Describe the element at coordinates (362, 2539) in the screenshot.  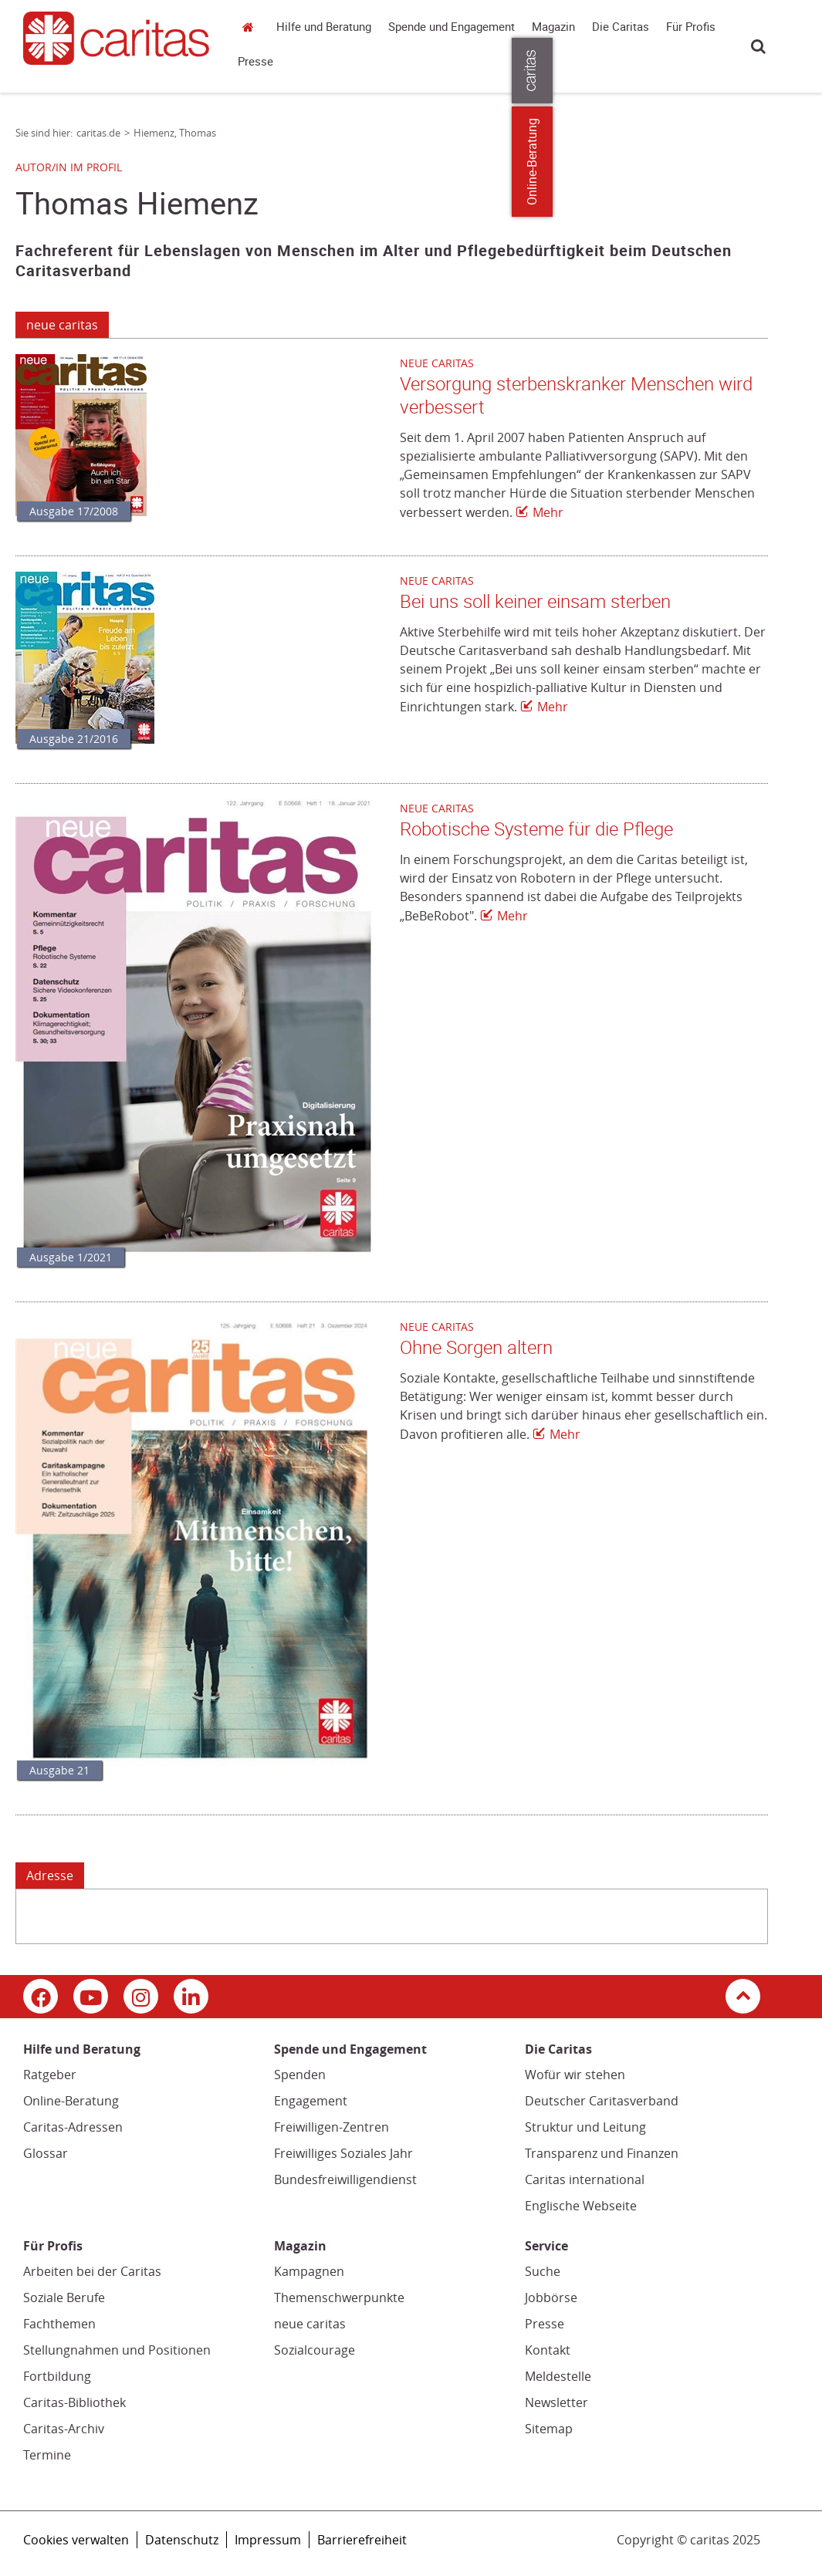
I see `Barrierefreiheit` at that location.